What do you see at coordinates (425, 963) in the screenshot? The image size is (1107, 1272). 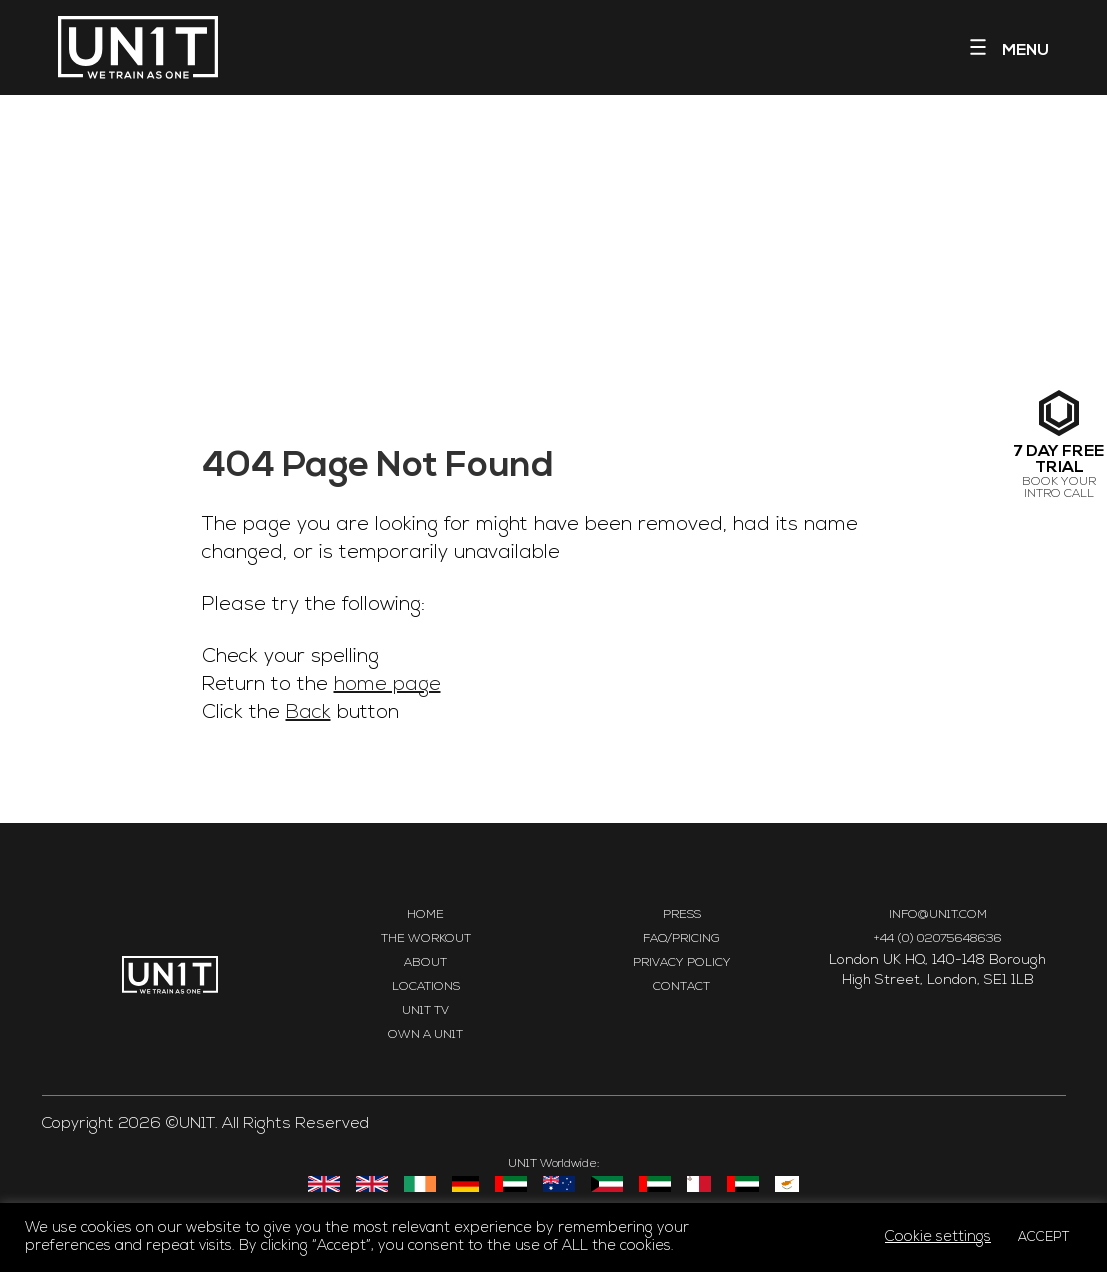 I see `About` at bounding box center [425, 963].